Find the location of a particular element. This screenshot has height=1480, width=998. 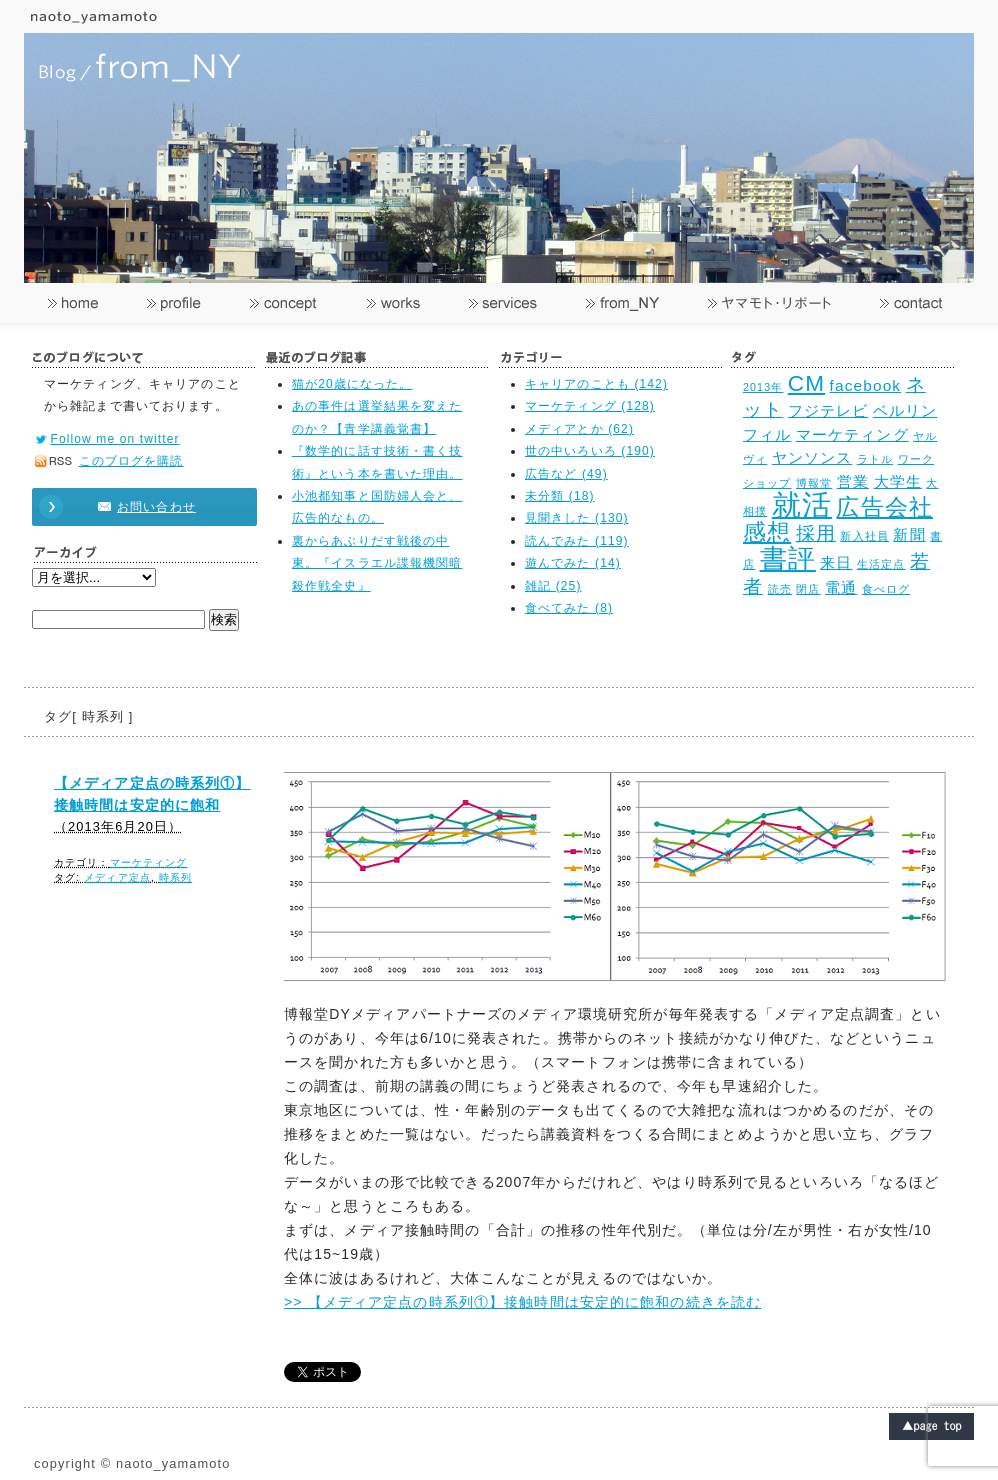

お問い合わせ is located at coordinates (135, 507).